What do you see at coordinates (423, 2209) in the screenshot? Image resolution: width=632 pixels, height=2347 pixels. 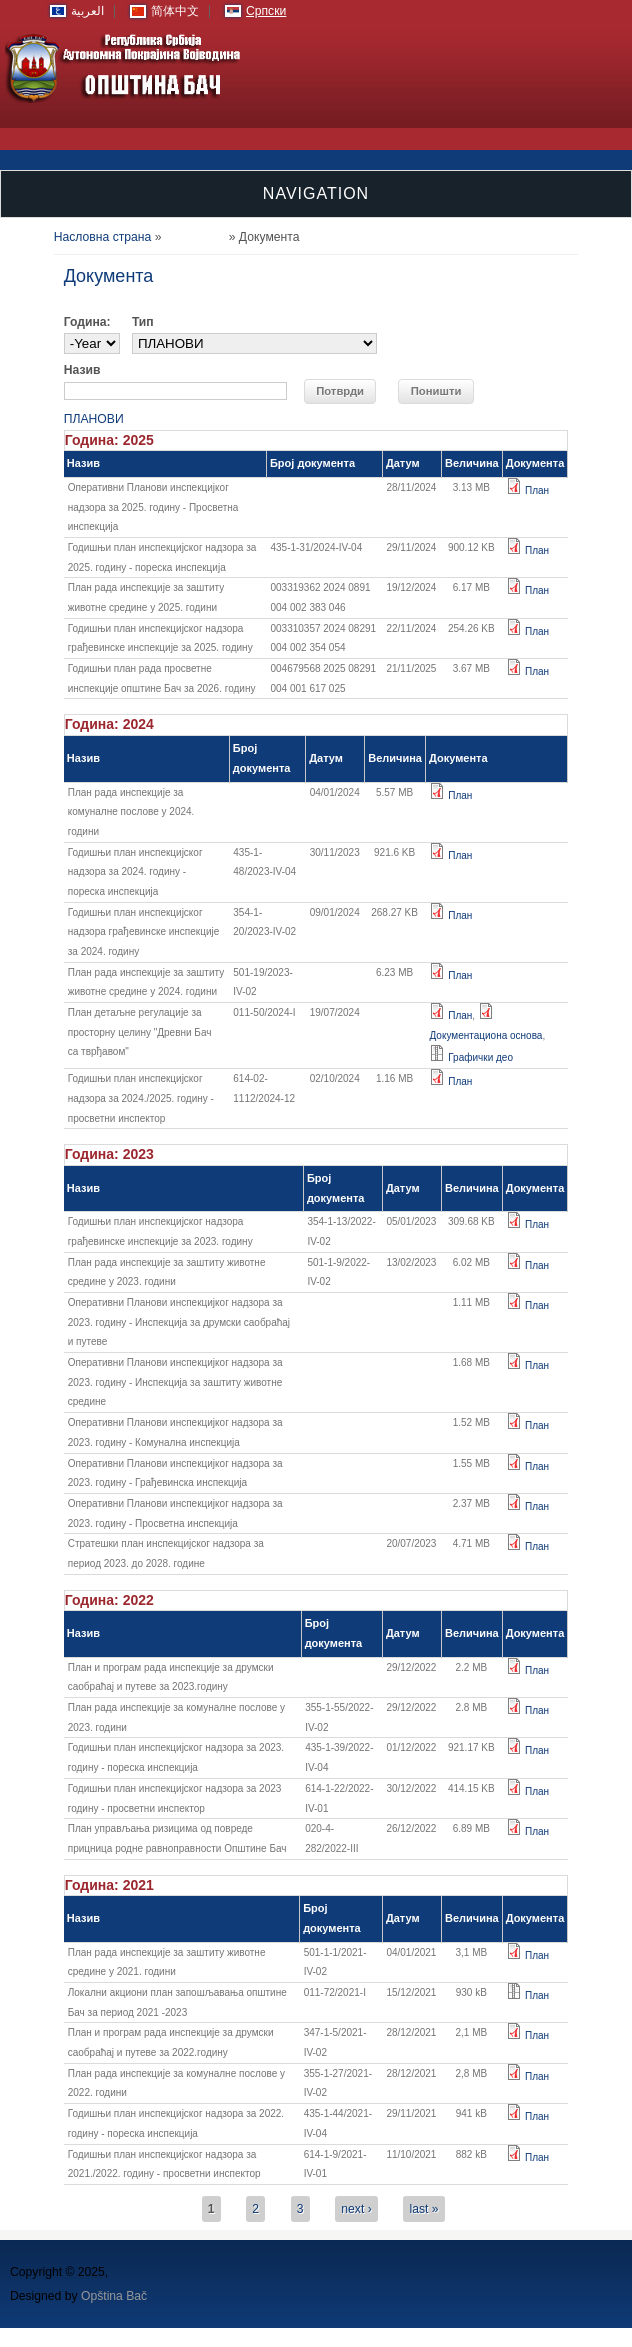 I see `last »` at bounding box center [423, 2209].